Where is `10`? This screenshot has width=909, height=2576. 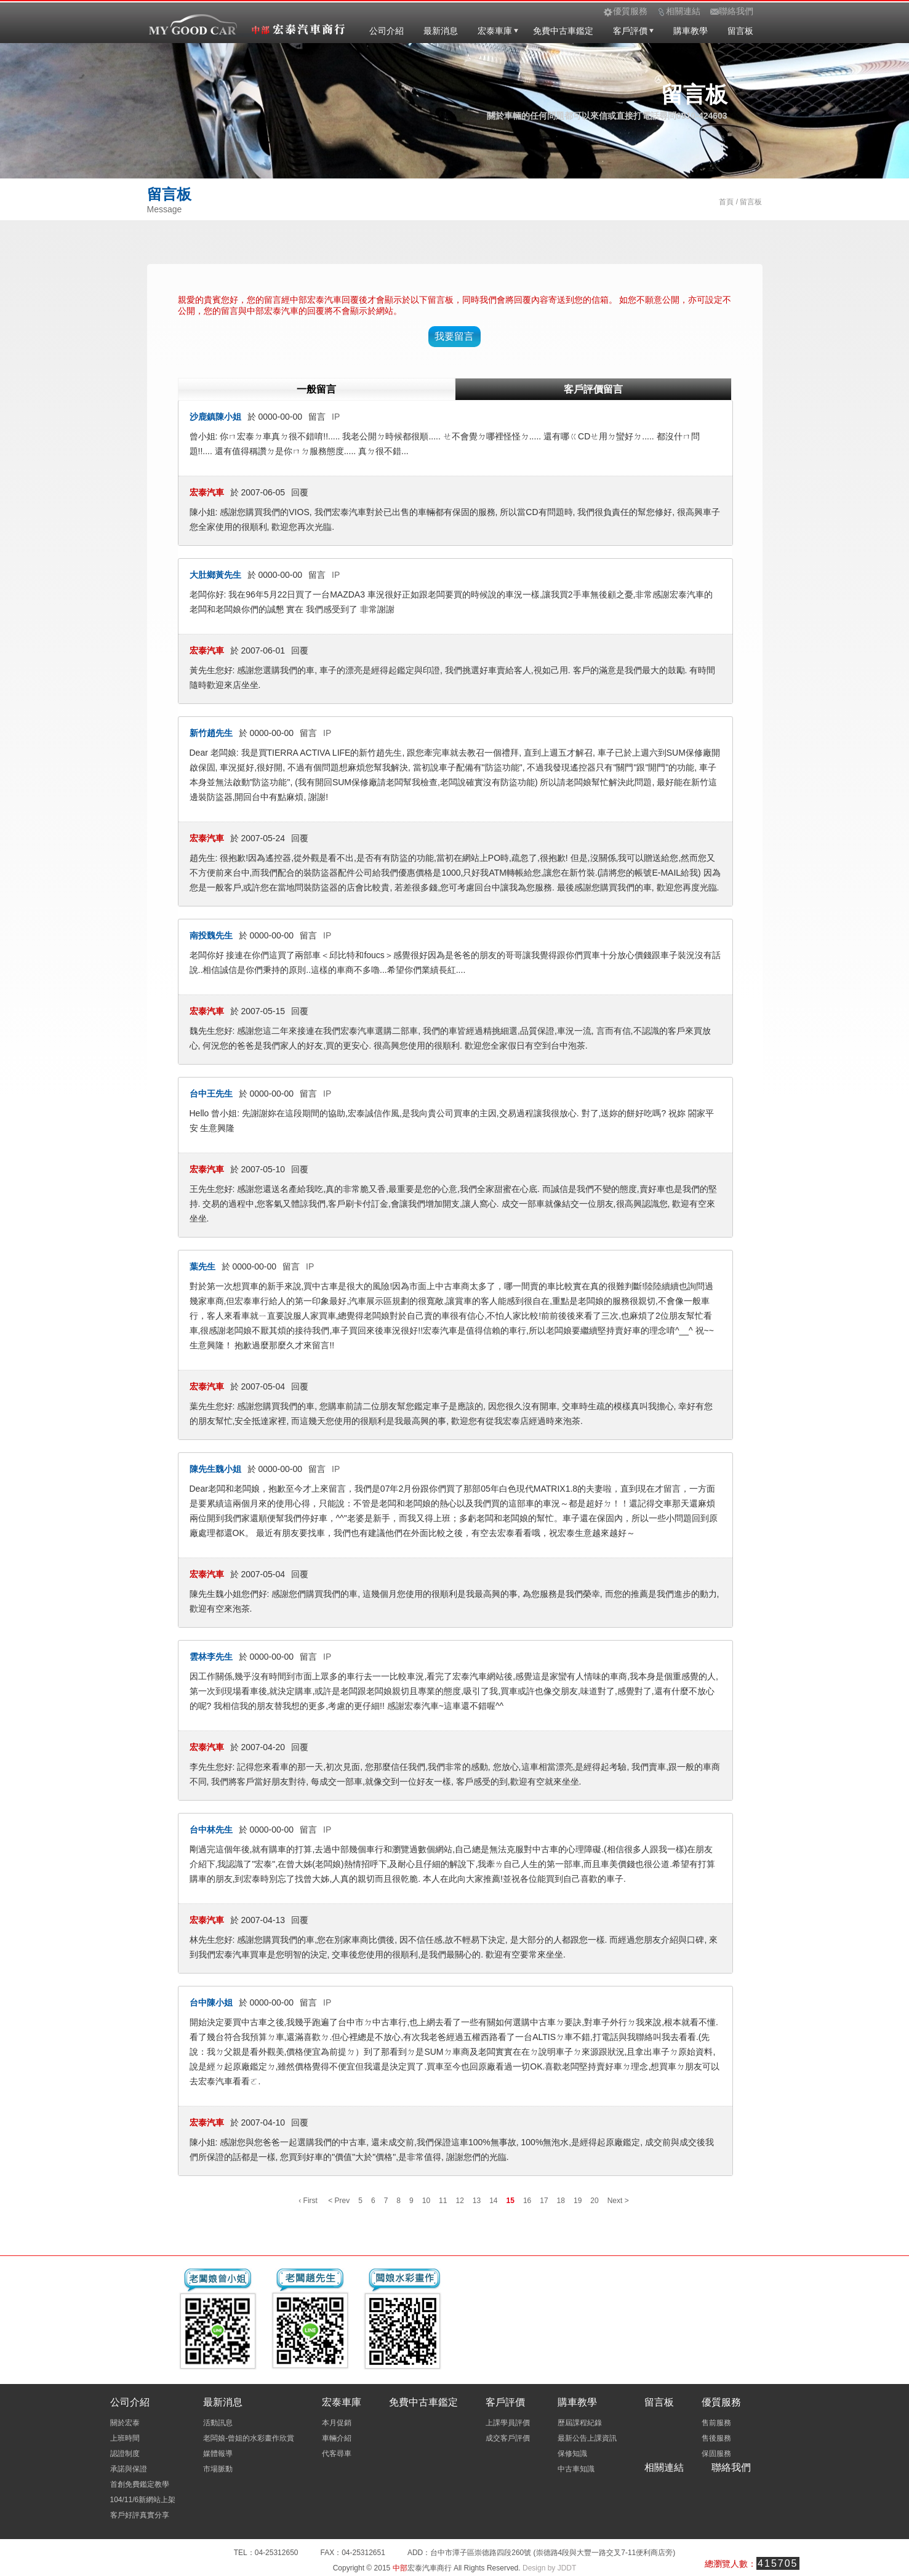
10 is located at coordinates (426, 2200).